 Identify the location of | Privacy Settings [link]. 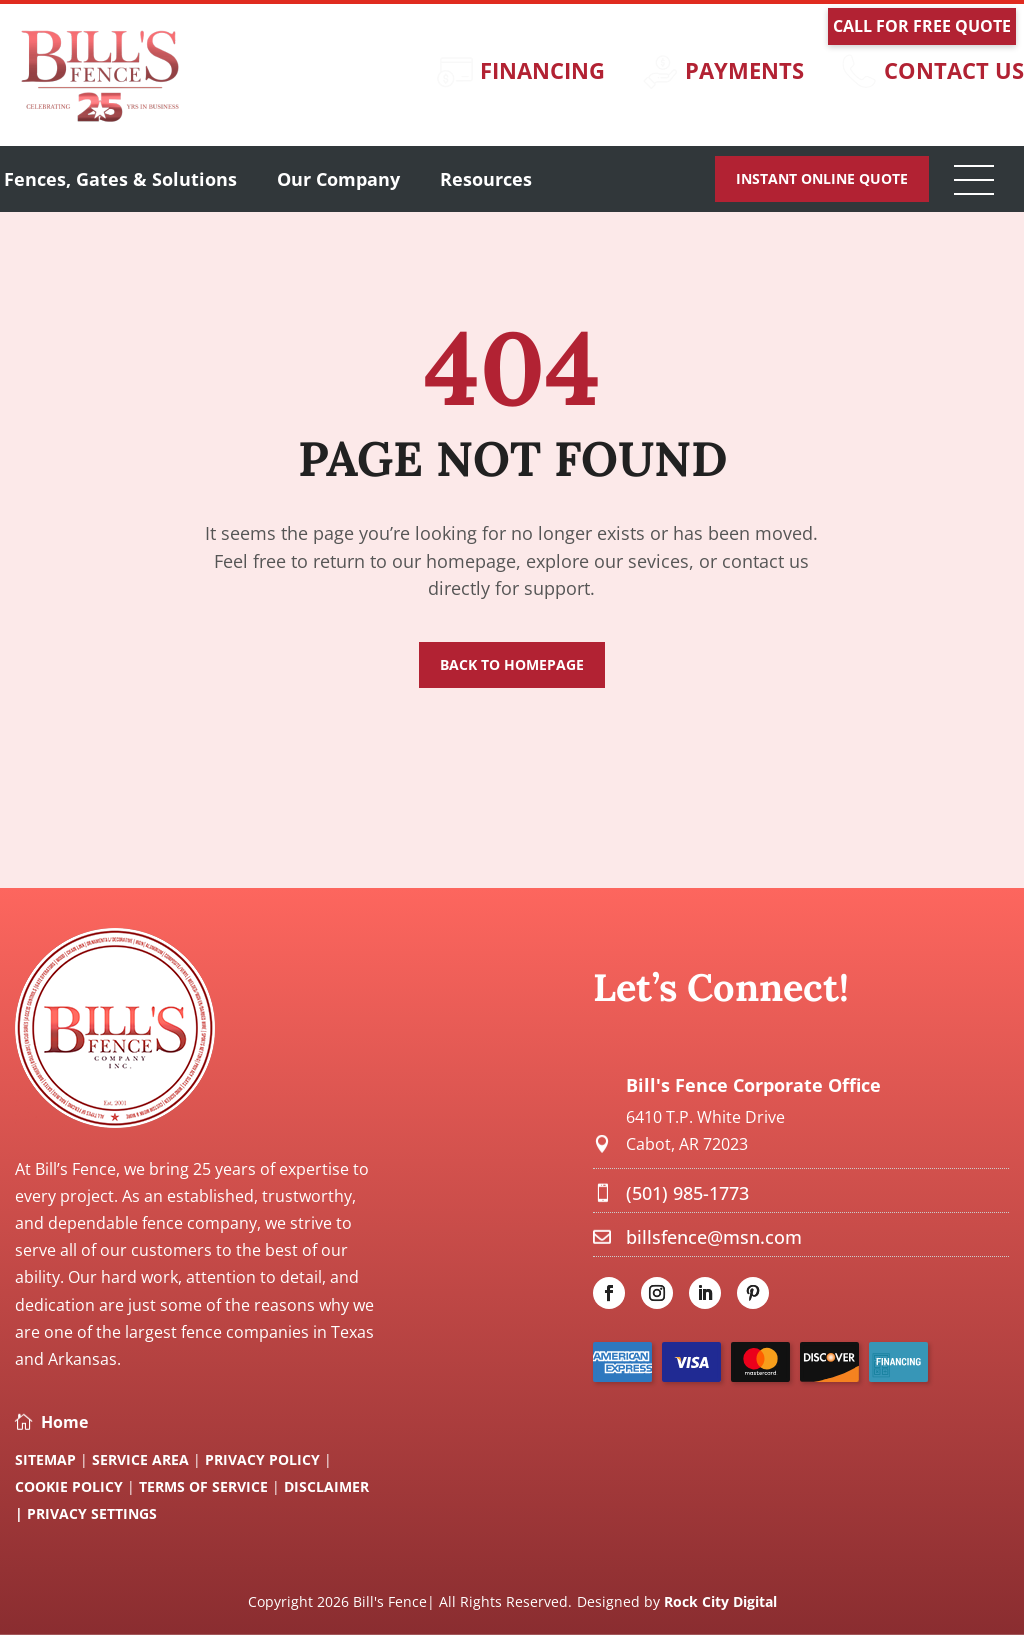
(86, 1513).